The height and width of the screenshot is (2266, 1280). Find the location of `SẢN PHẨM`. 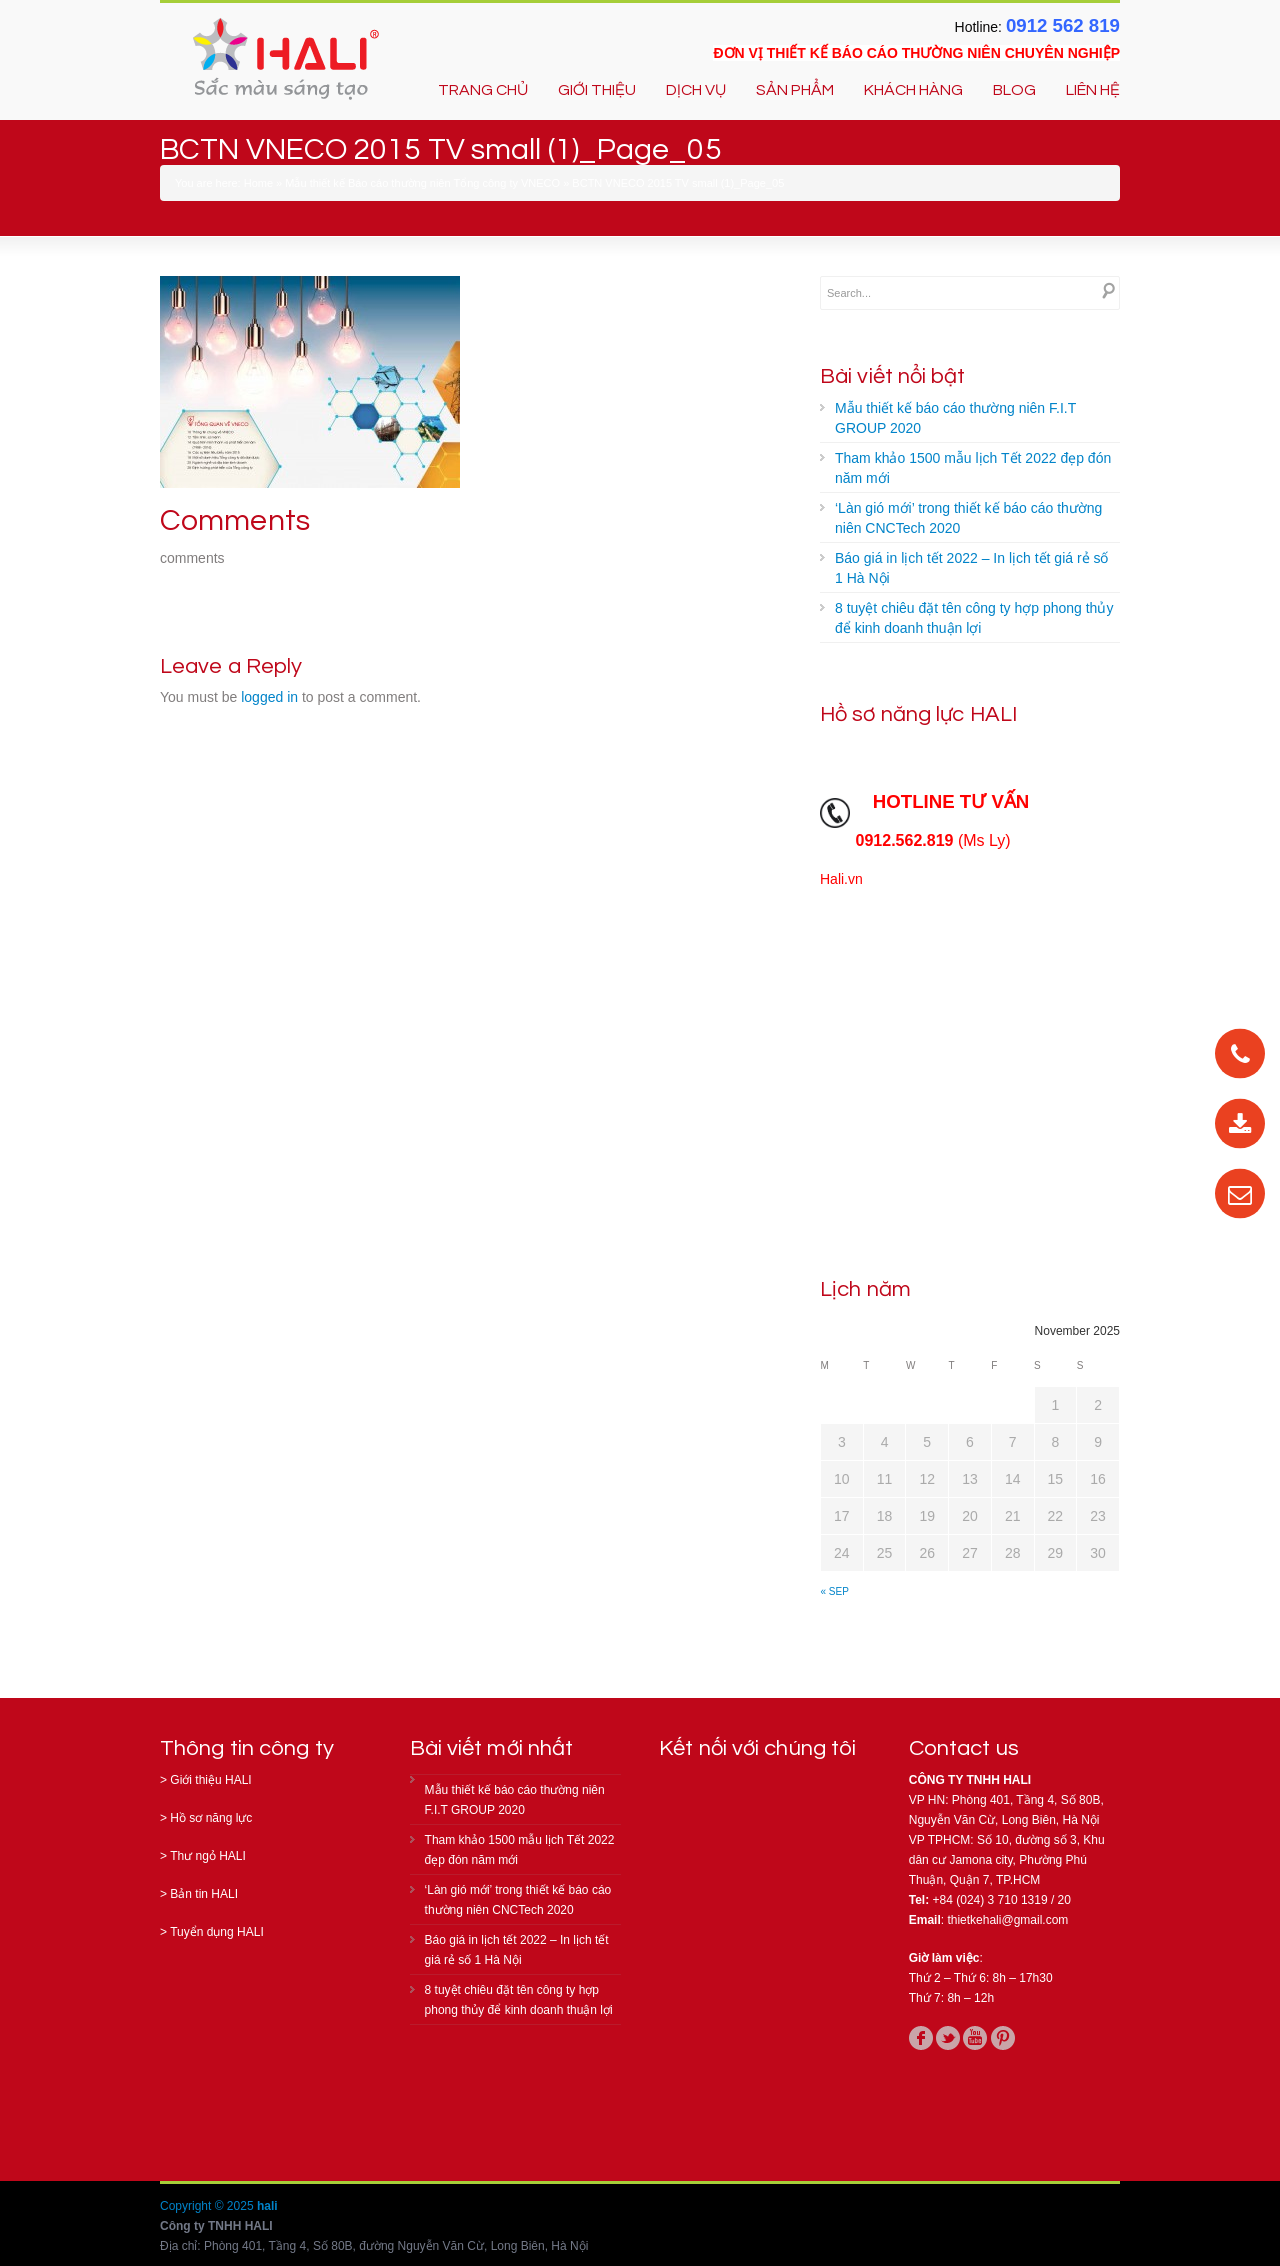

SẢN PHẨM is located at coordinates (795, 90).